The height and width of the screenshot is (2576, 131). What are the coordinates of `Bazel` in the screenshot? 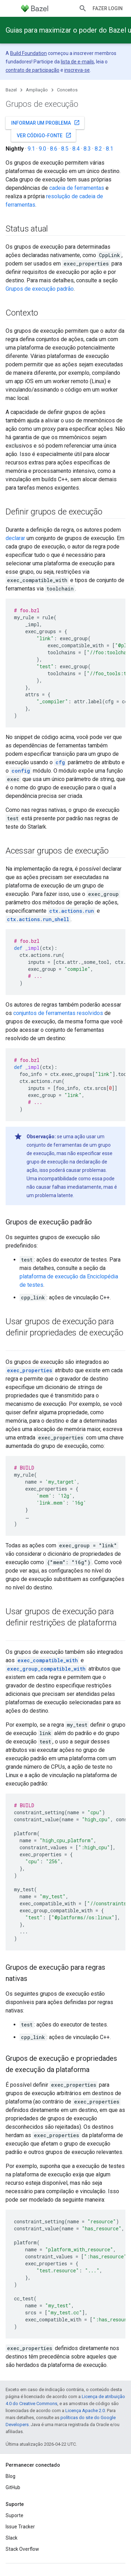 It's located at (11, 89).